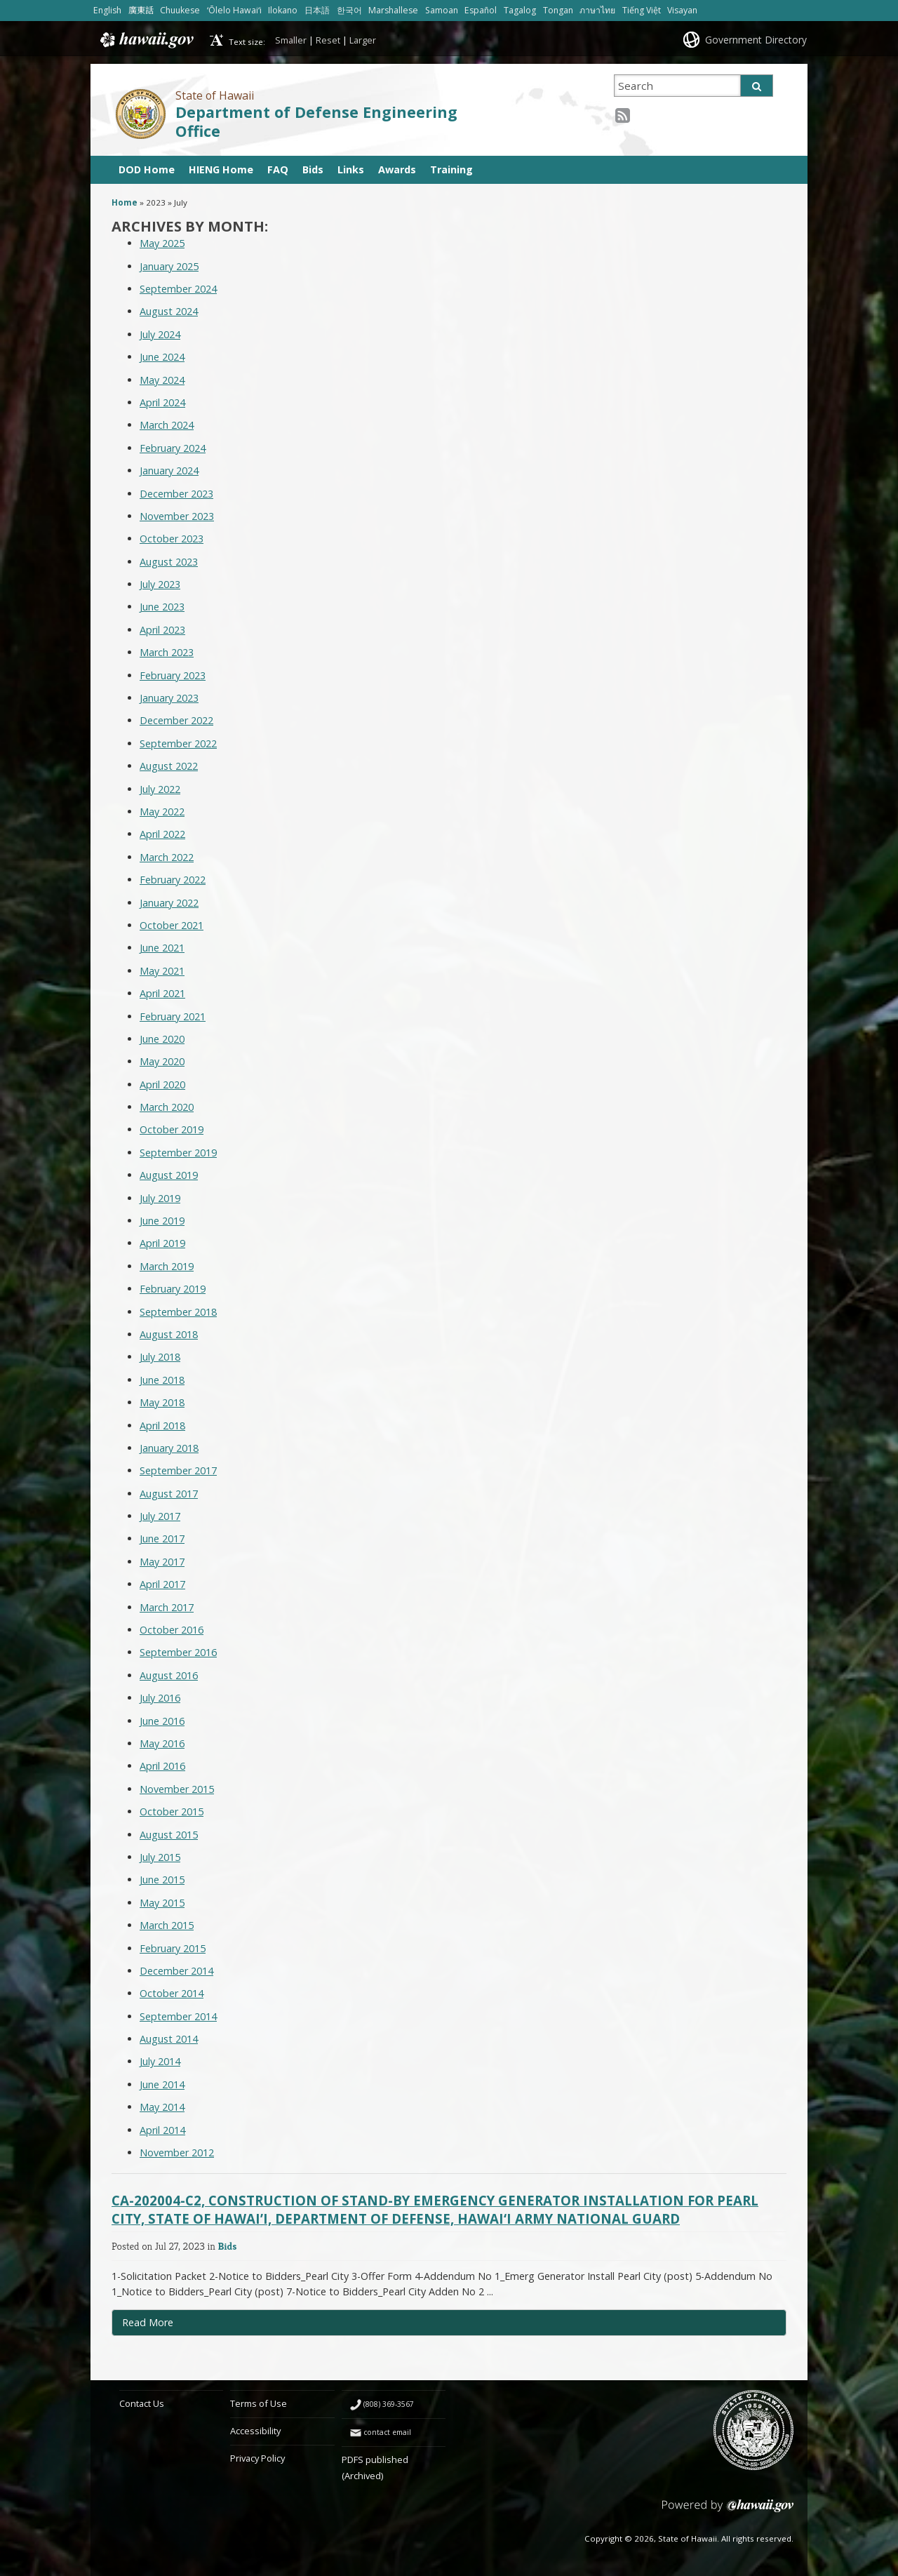 The image size is (898, 2576). I want to click on Training, so click(451, 169).